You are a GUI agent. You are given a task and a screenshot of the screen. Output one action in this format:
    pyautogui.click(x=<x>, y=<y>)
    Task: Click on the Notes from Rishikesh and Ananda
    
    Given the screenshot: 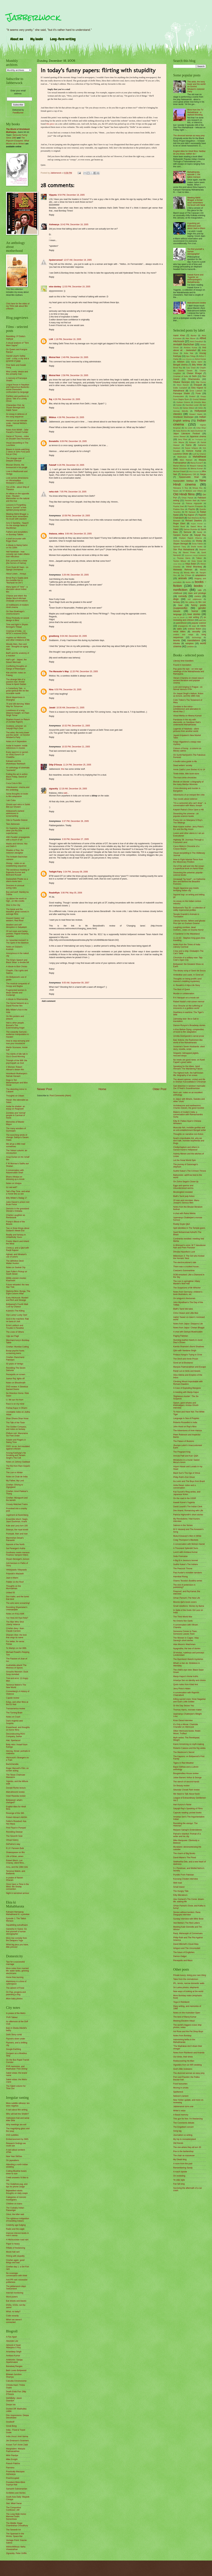 What is the action you would take?
    pyautogui.click(x=188, y=2052)
    